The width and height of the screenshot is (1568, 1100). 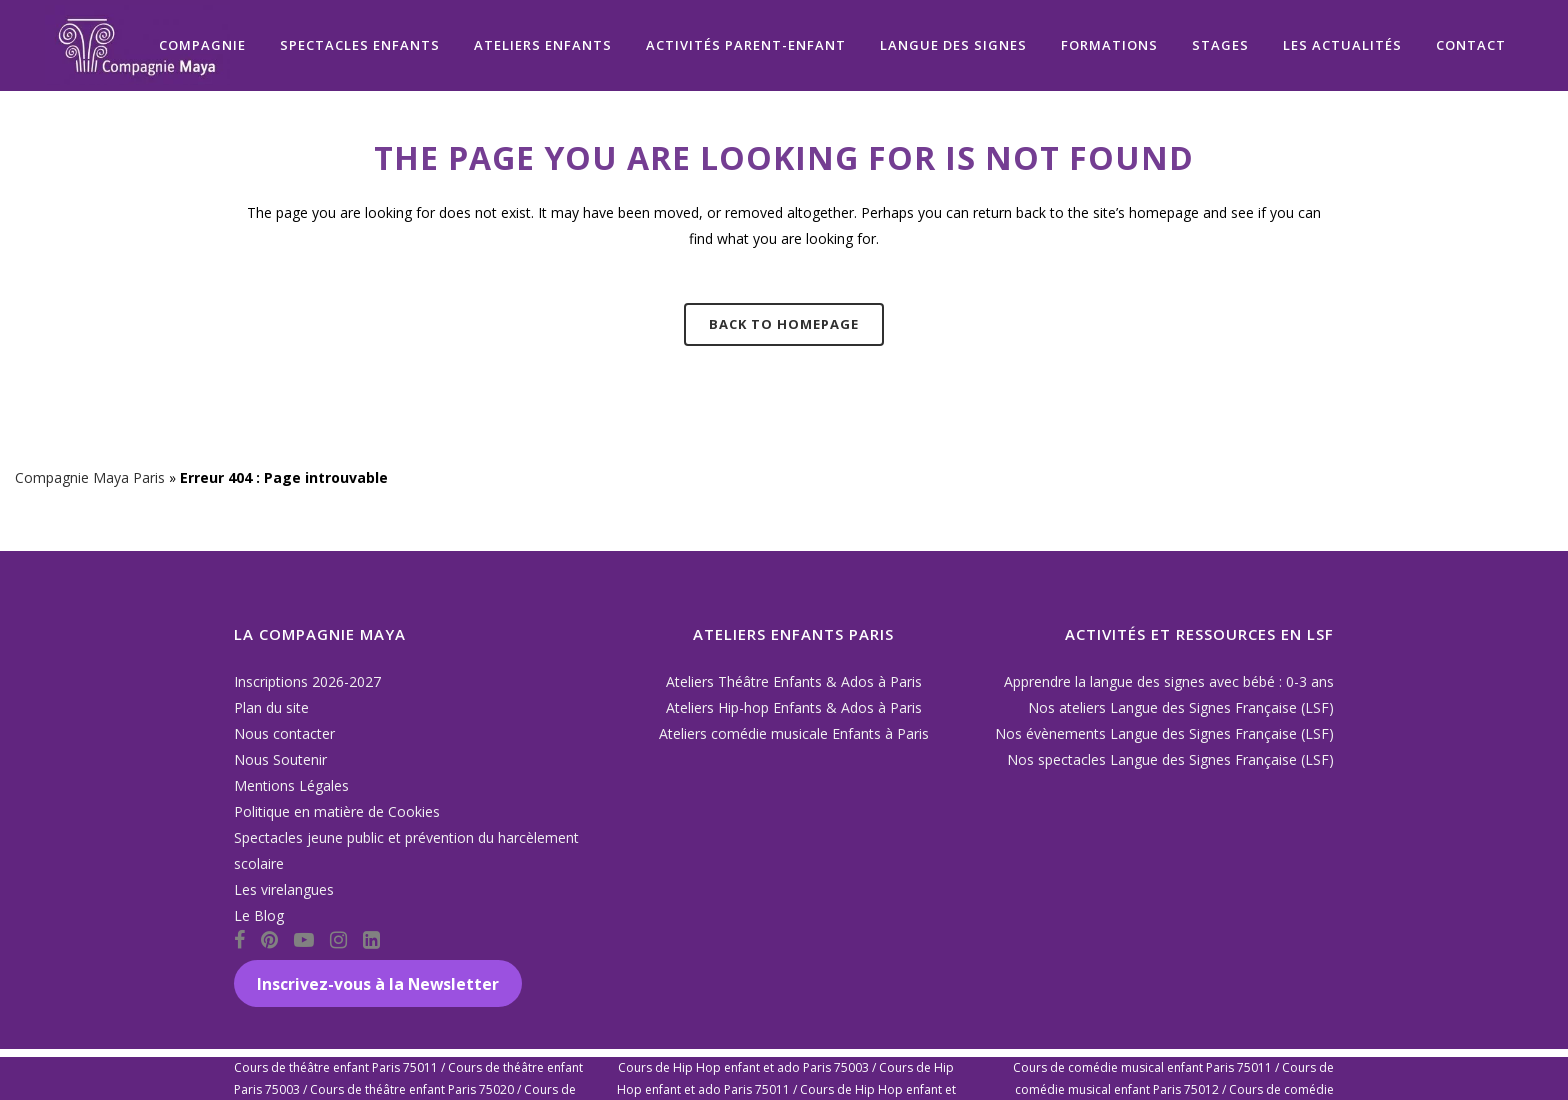 What do you see at coordinates (336, 1067) in the screenshot?
I see `Cours de théâtre enfant Paris 75011` at bounding box center [336, 1067].